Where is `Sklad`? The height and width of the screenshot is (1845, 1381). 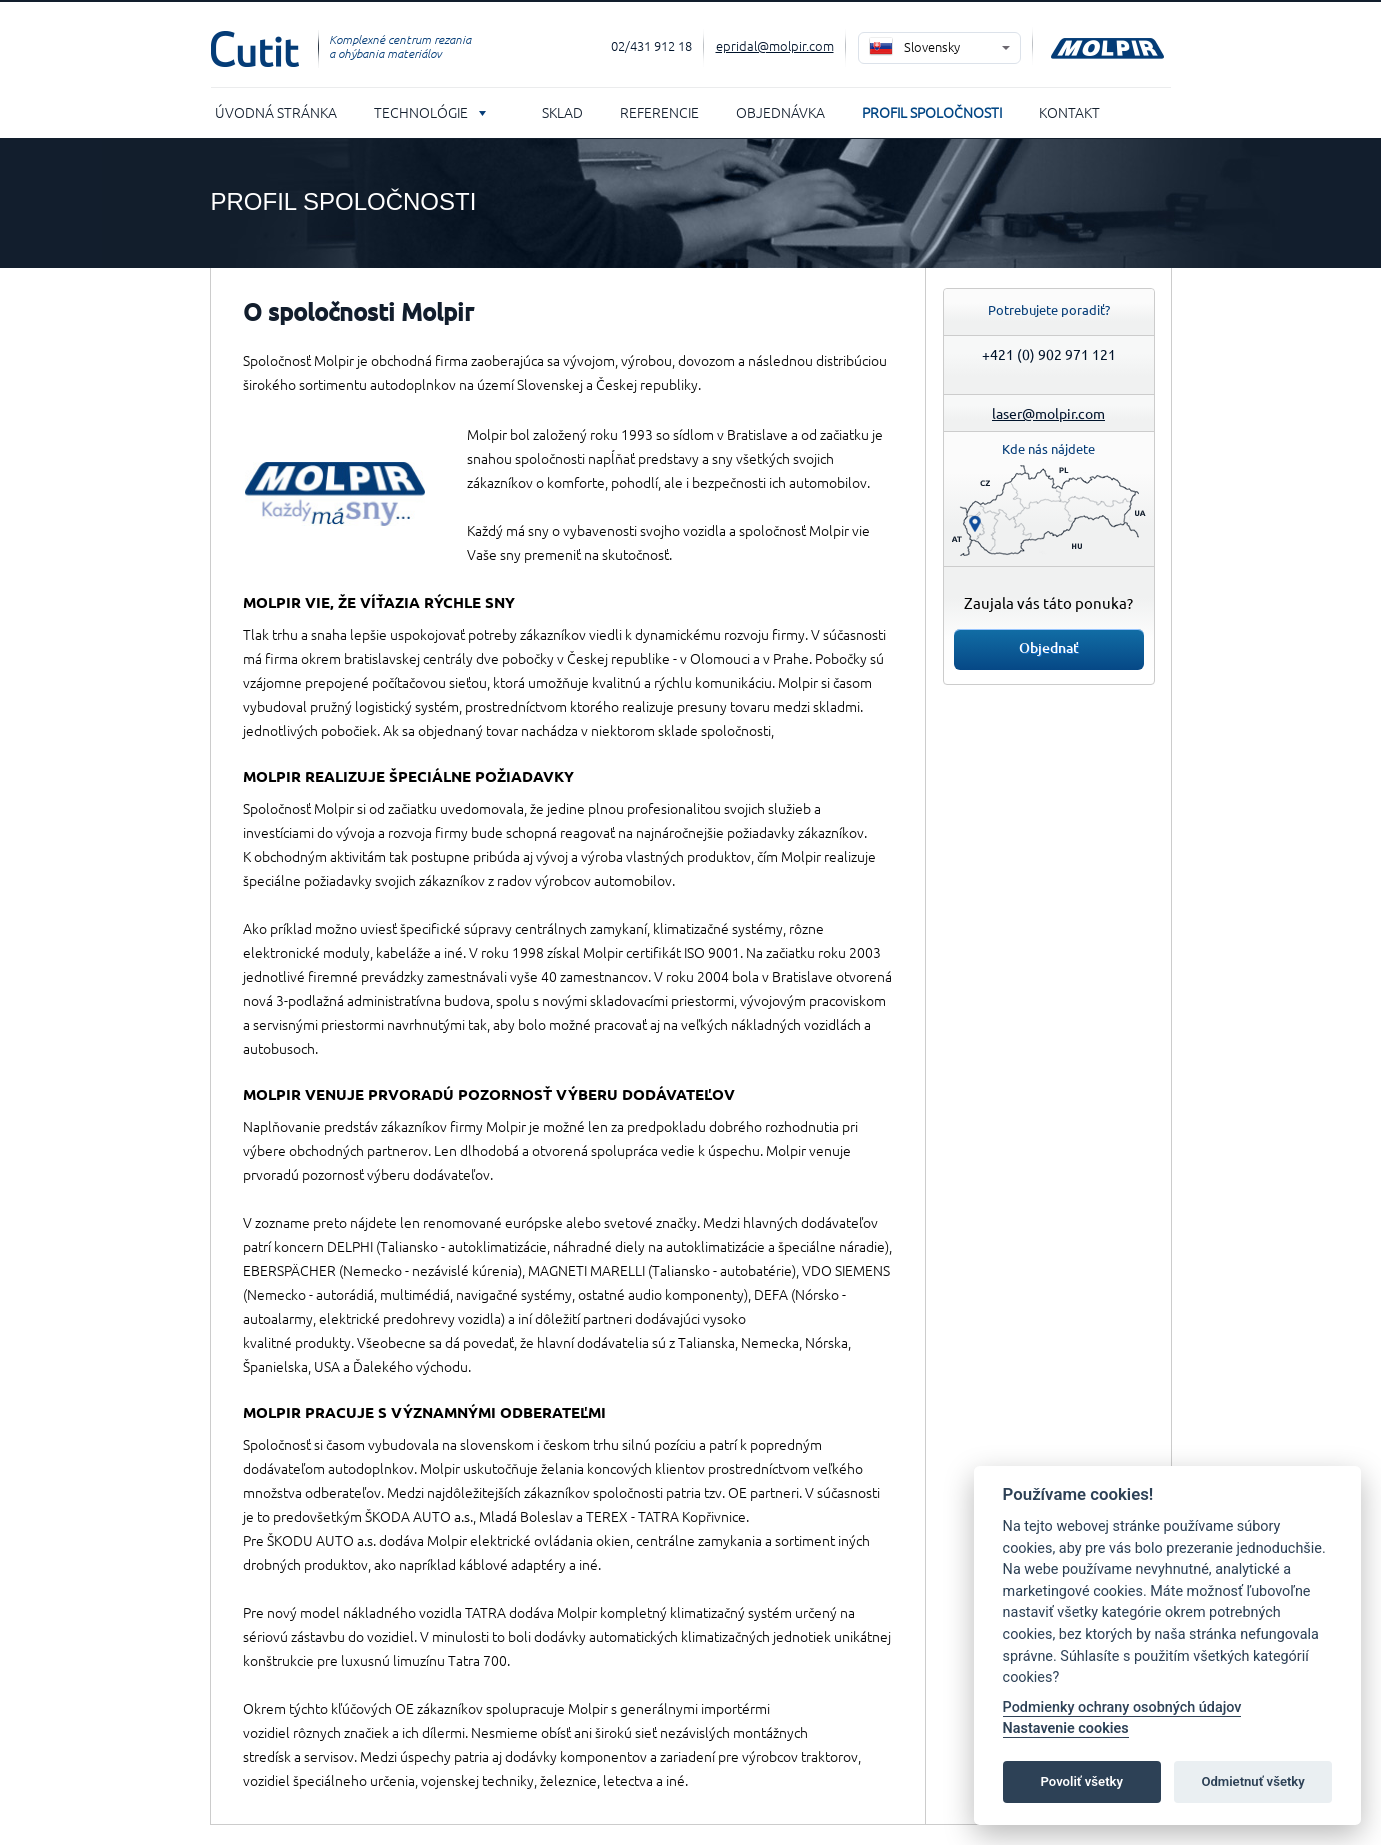
Sklad is located at coordinates (562, 112).